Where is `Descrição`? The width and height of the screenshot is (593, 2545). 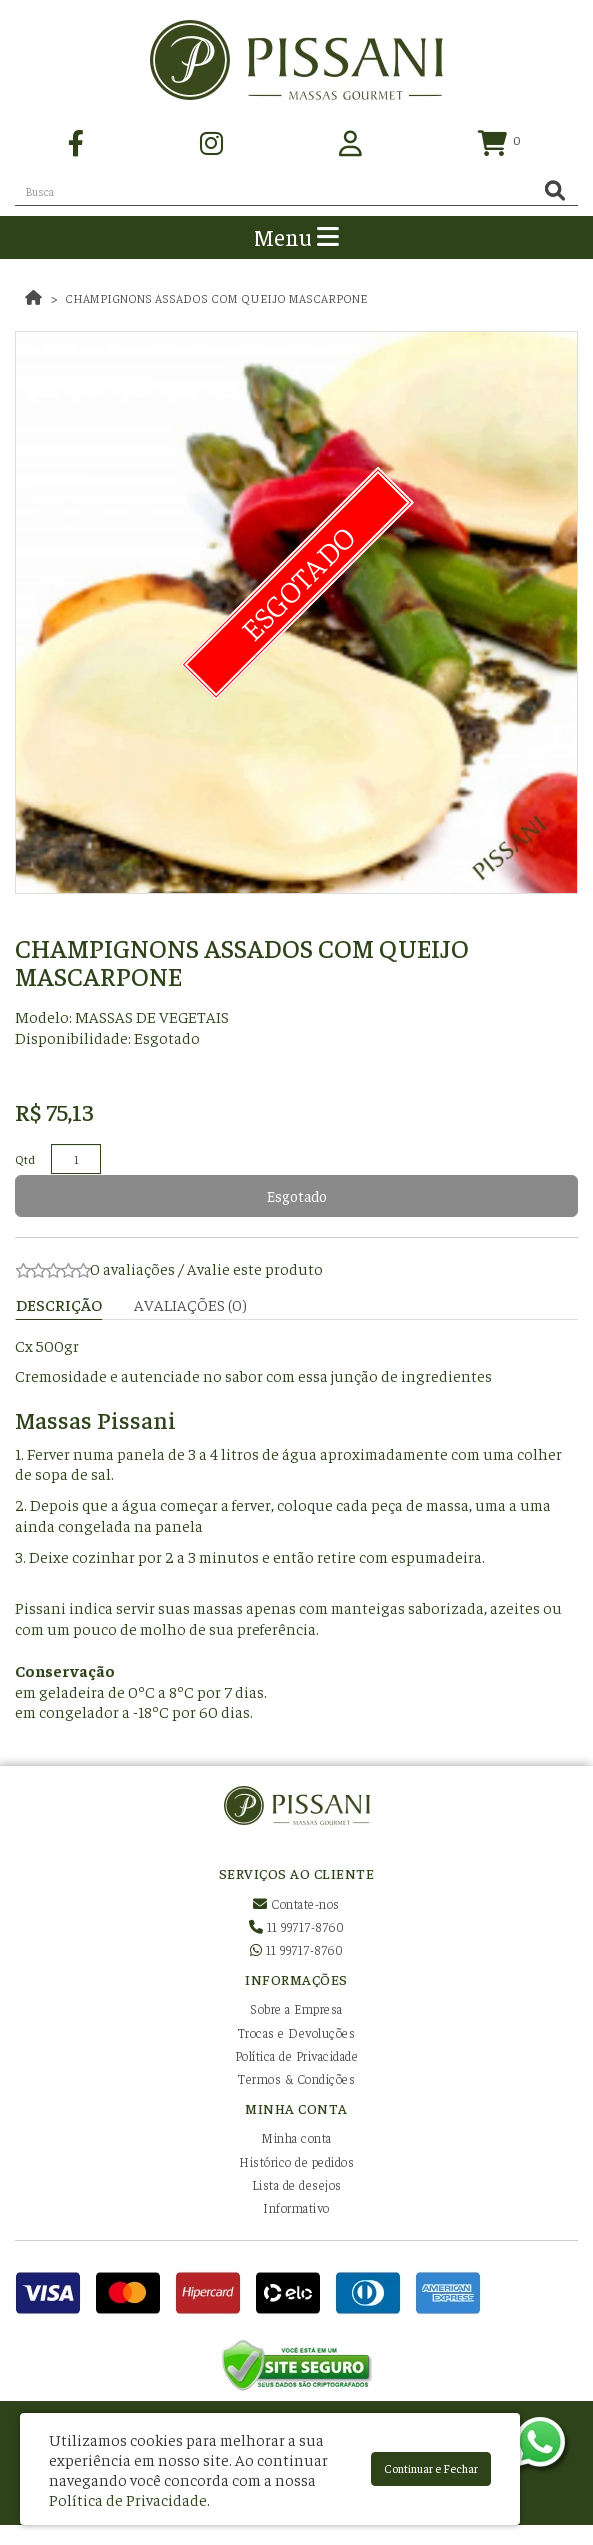
Descrição is located at coordinates (59, 1304).